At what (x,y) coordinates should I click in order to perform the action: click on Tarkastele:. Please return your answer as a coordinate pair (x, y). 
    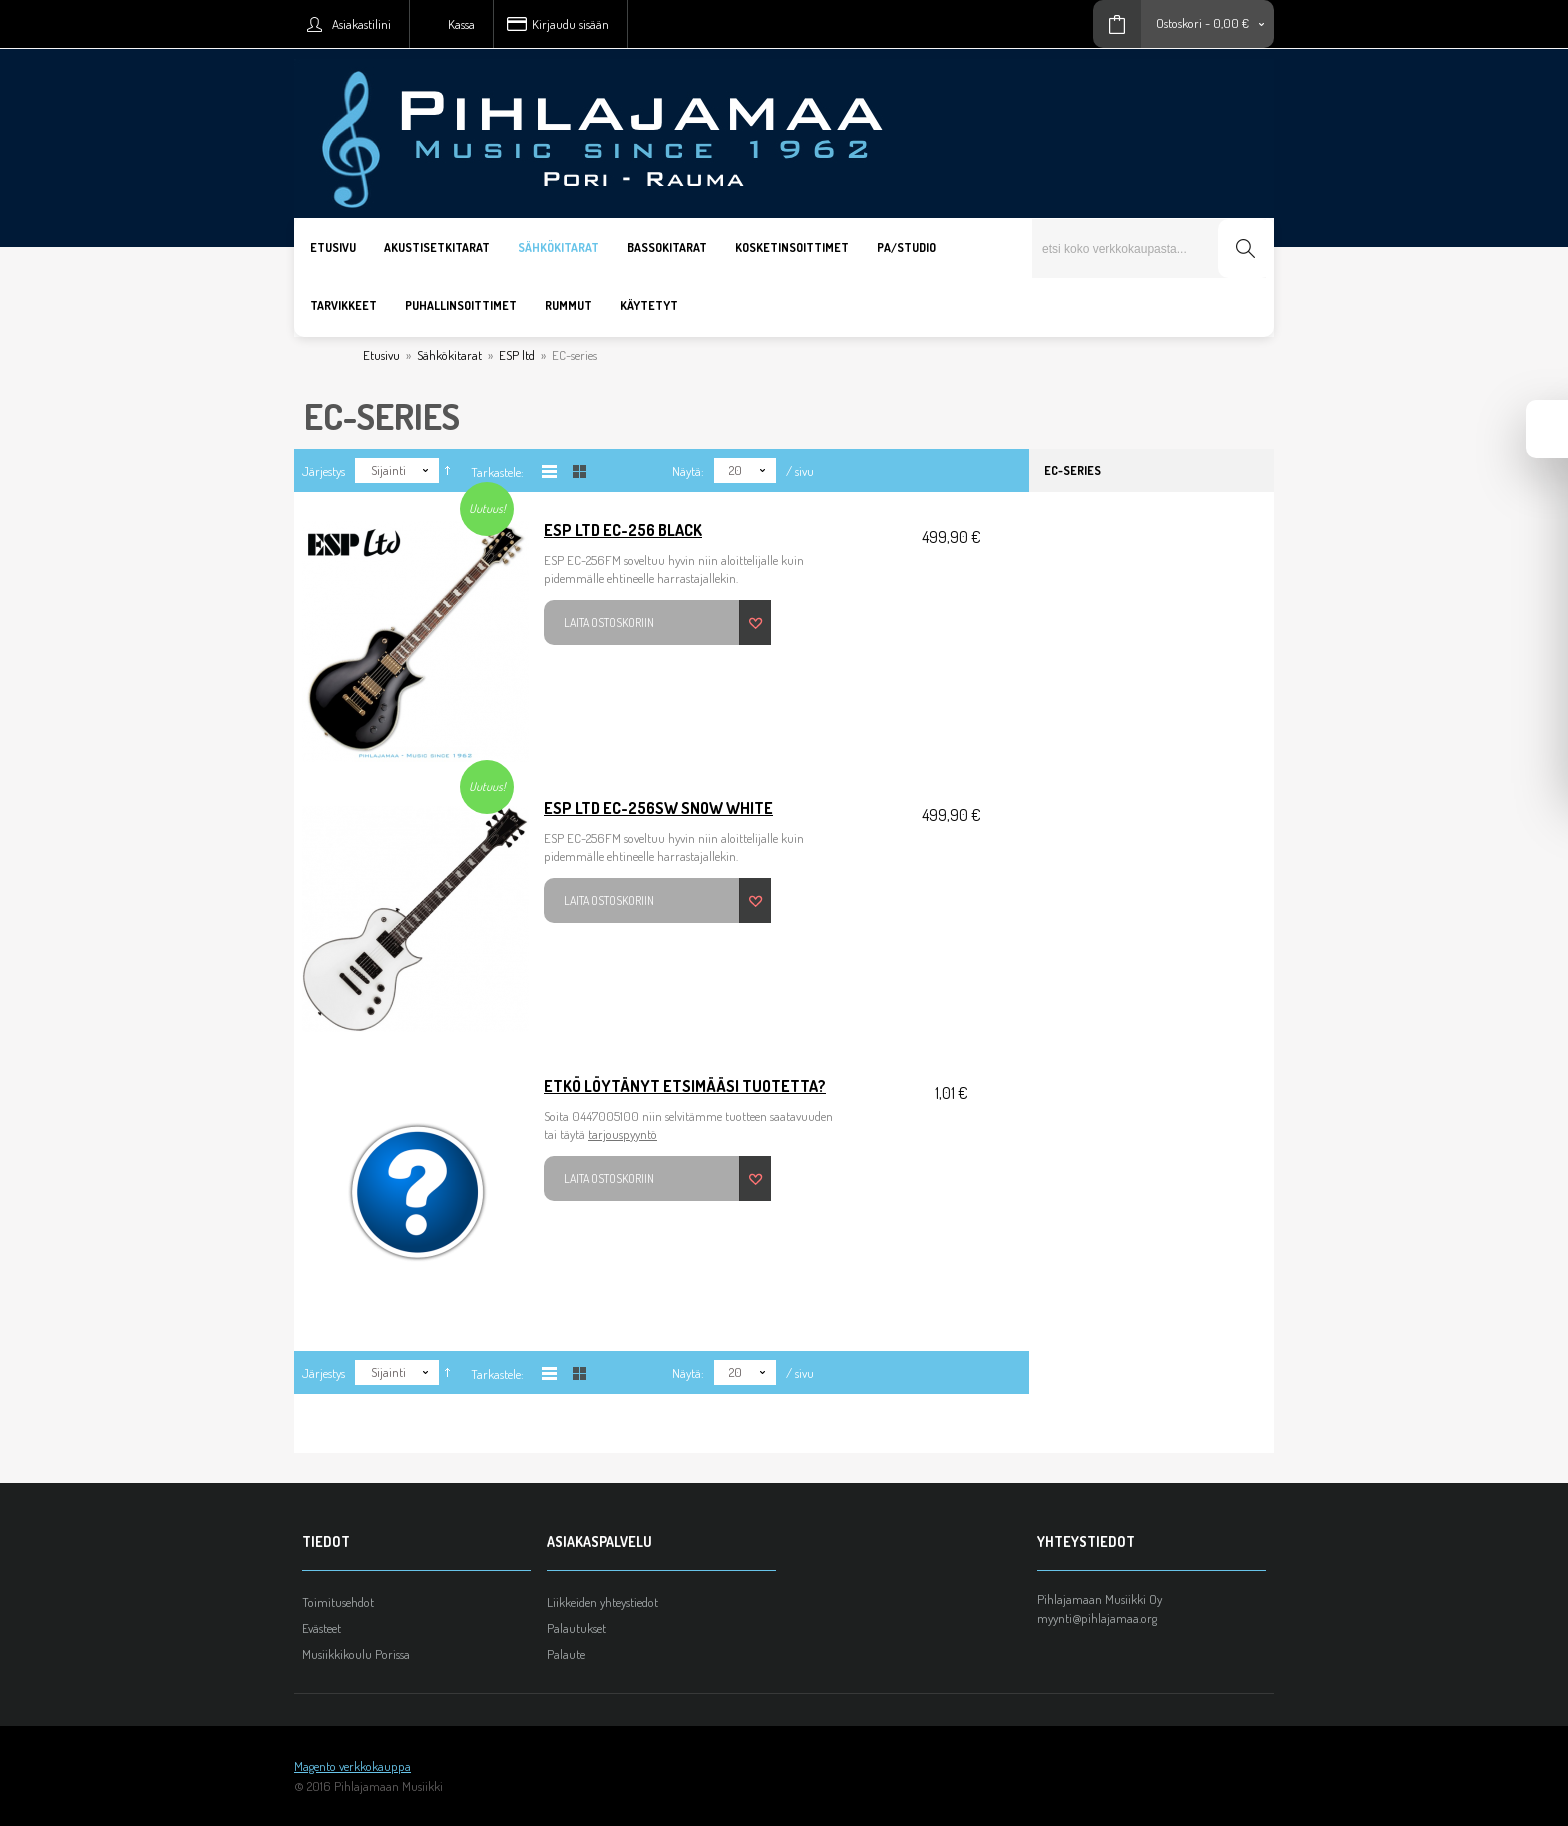
    Looking at the image, I should click on (497, 472).